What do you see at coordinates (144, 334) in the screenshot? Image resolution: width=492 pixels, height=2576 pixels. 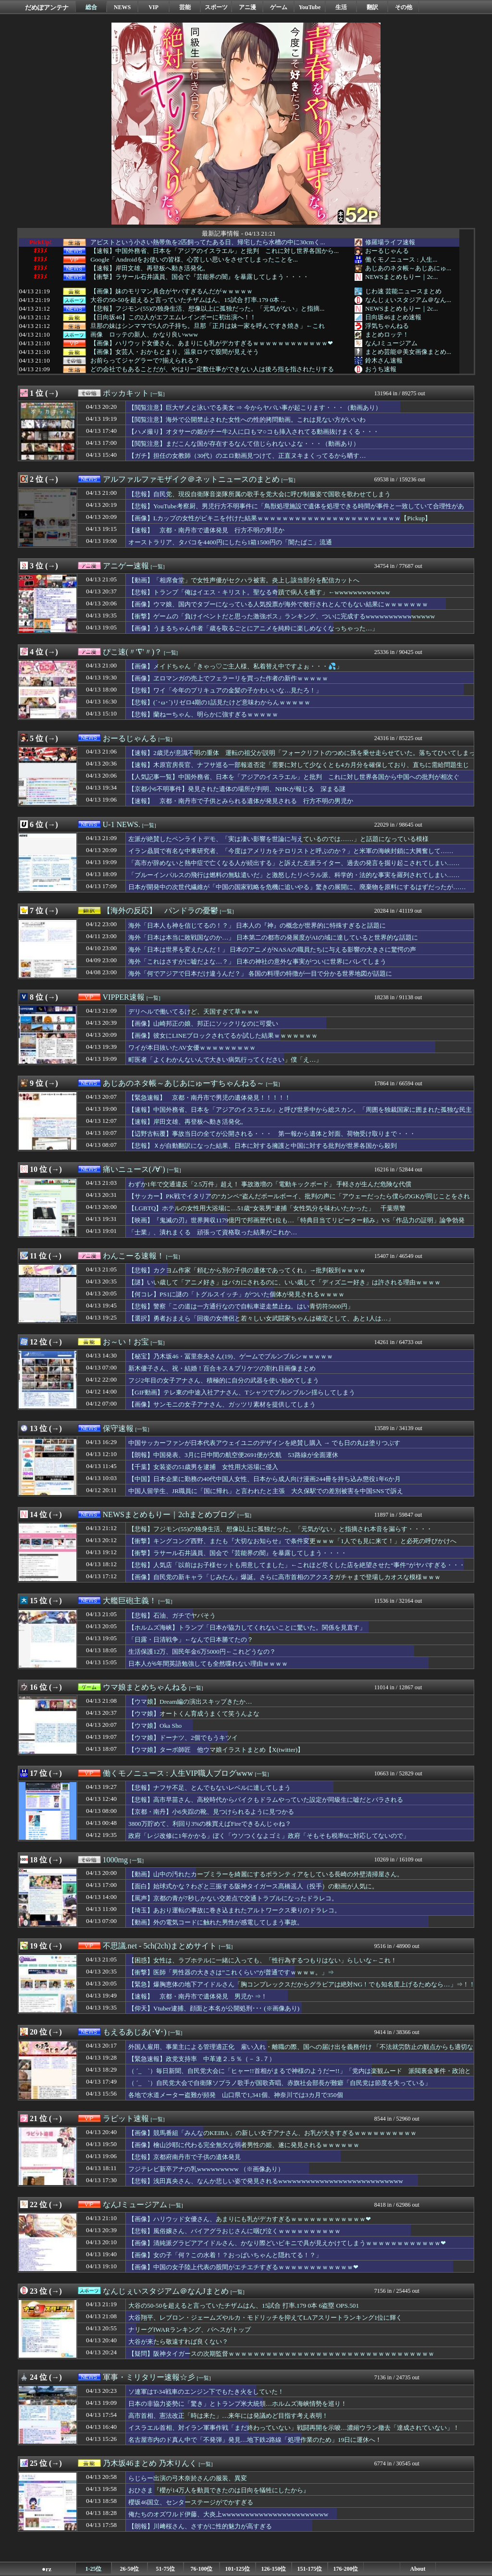 I see `画像 ロッテの新人、かなり良いwww` at bounding box center [144, 334].